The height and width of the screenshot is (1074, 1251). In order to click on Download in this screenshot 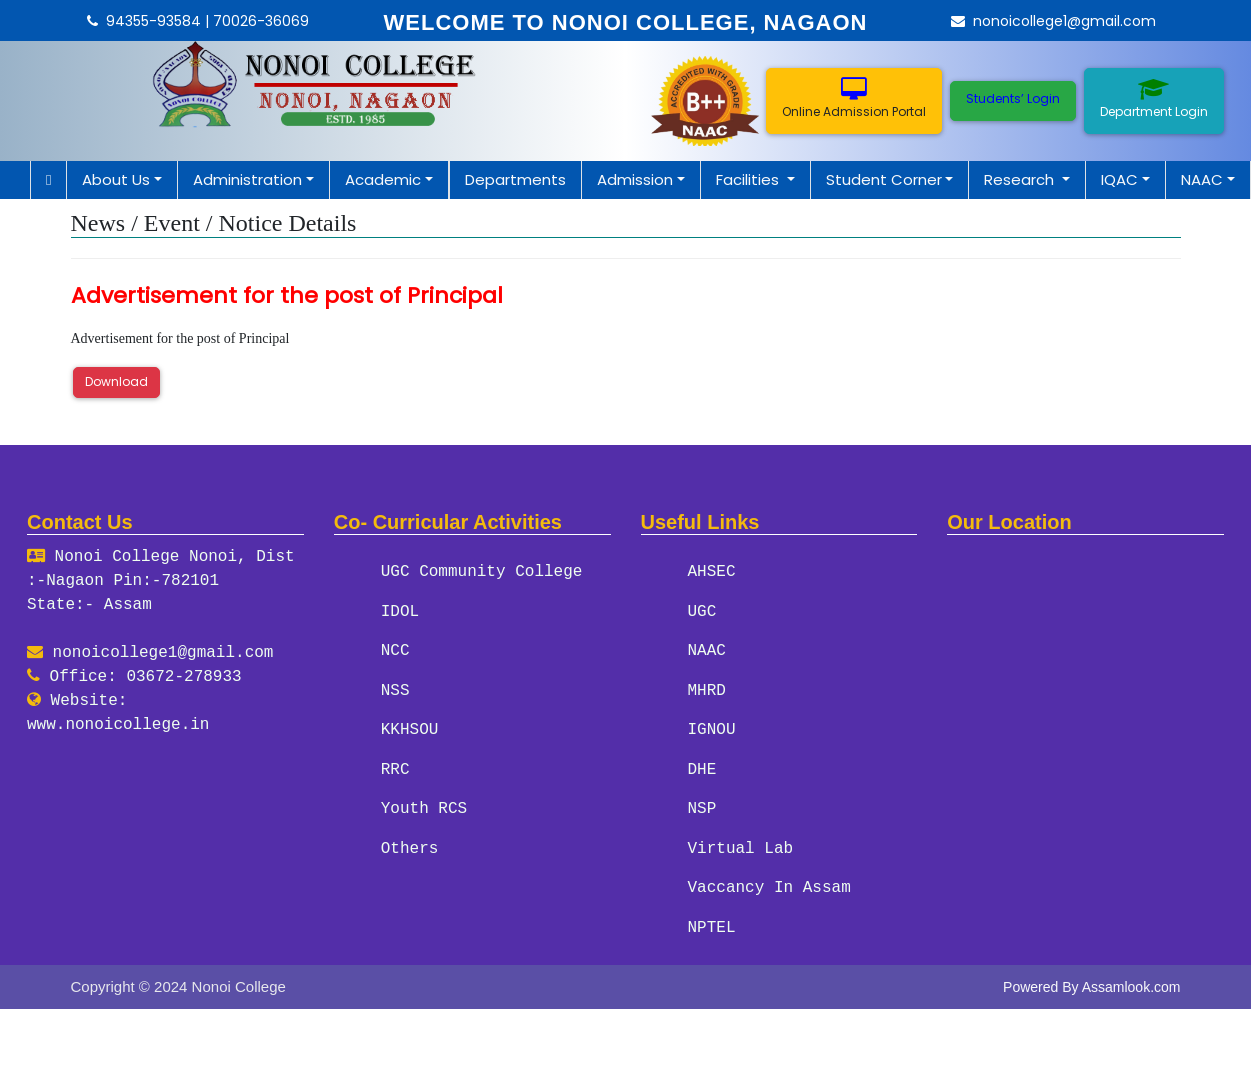, I will do `click(116, 381)`.